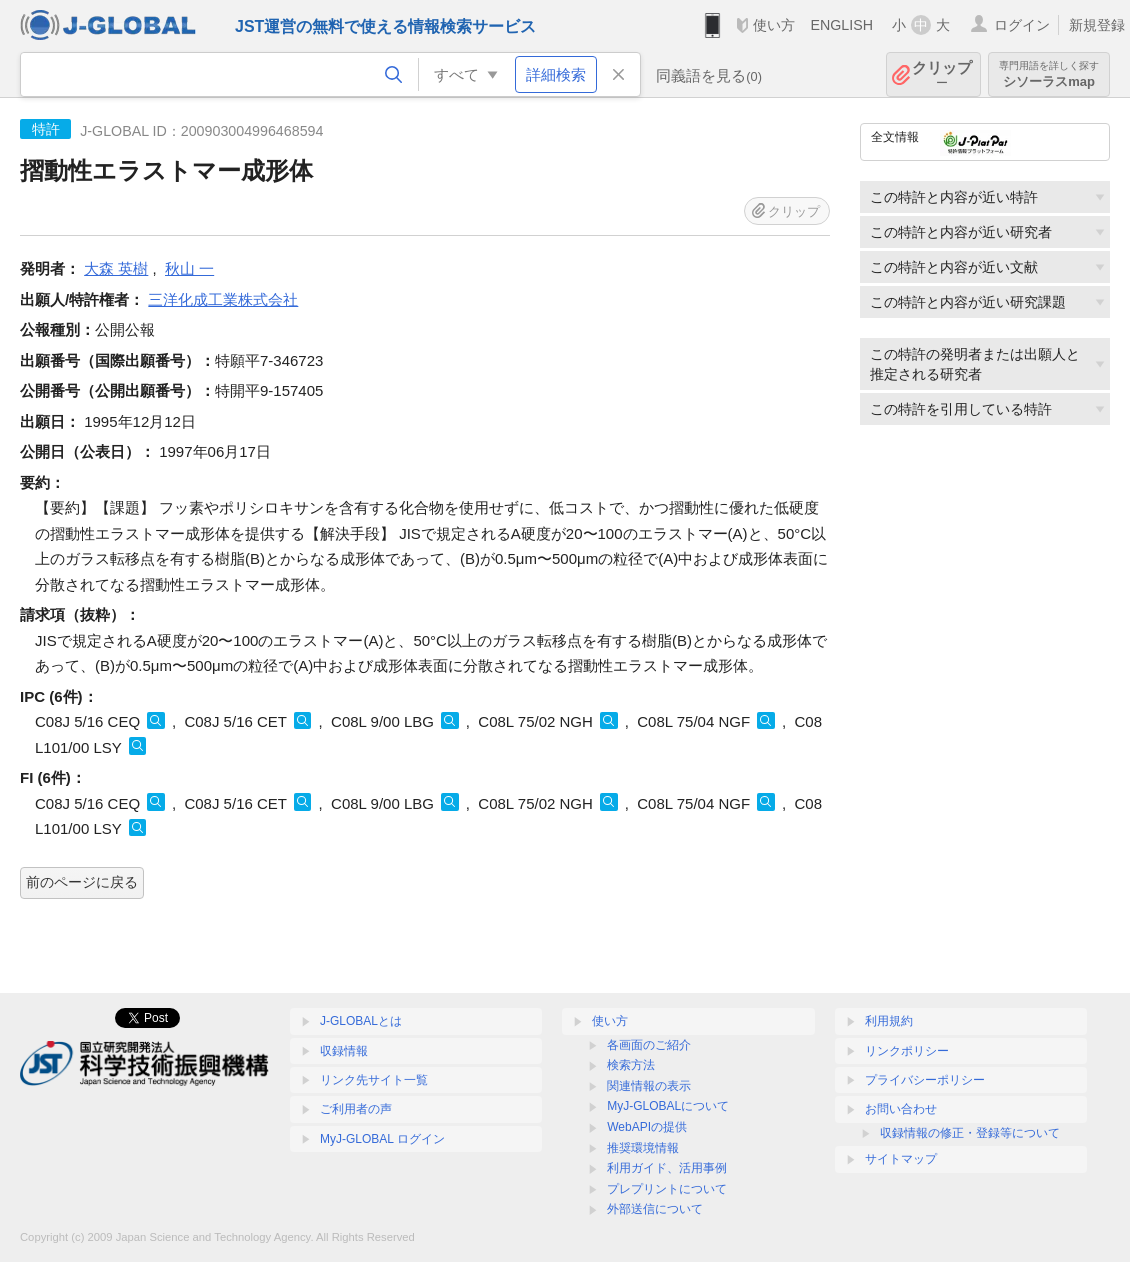 This screenshot has width=1130, height=1262. Describe the element at coordinates (189, 268) in the screenshot. I see `秋山 一` at that location.